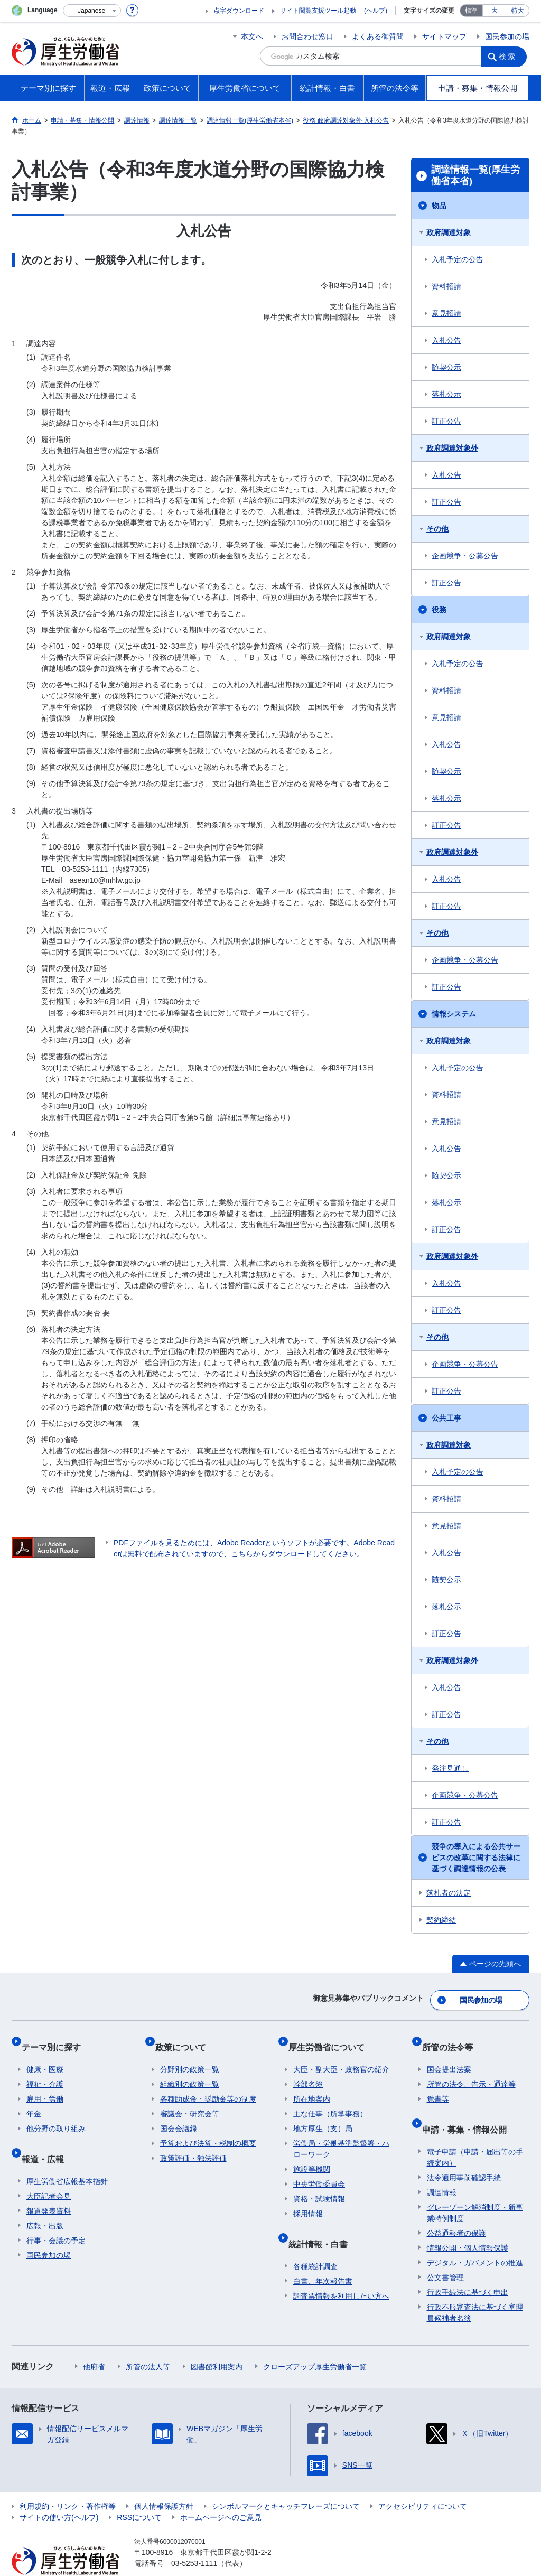 The image size is (541, 2576). I want to click on 組織別の政策一覧, so click(189, 2070).